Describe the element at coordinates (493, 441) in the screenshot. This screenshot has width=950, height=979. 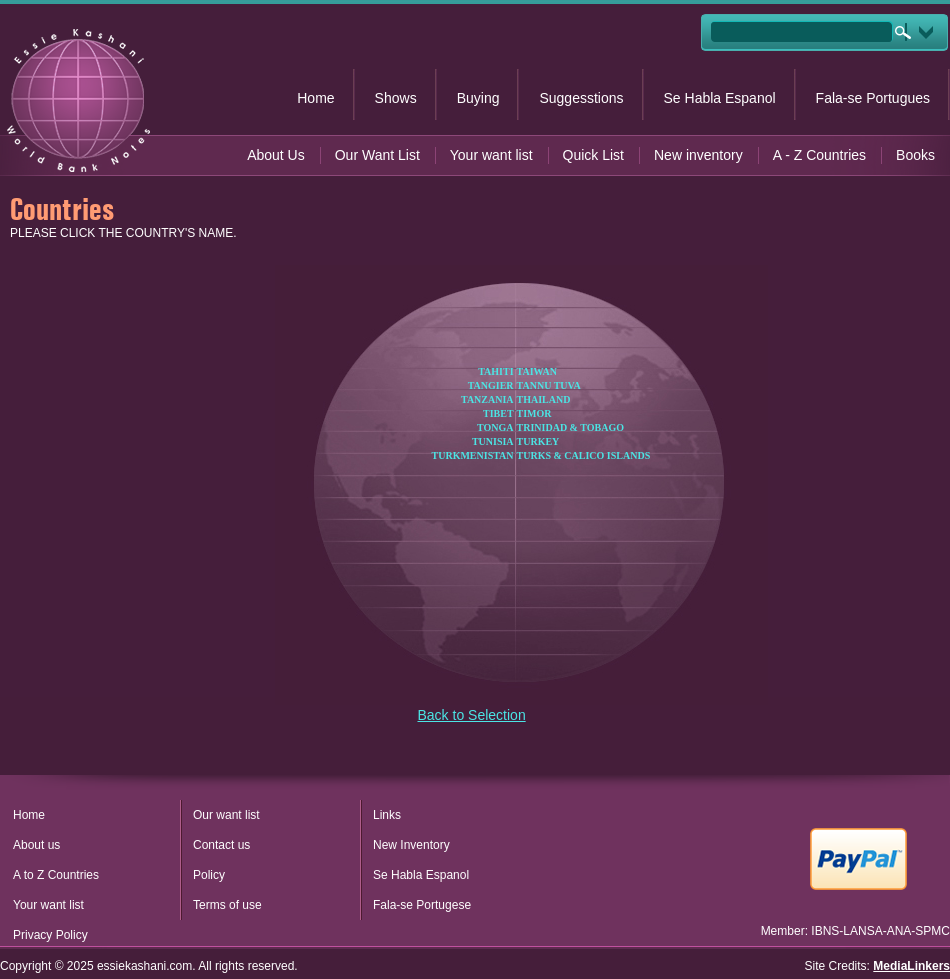
I see `TUNISIA` at that location.